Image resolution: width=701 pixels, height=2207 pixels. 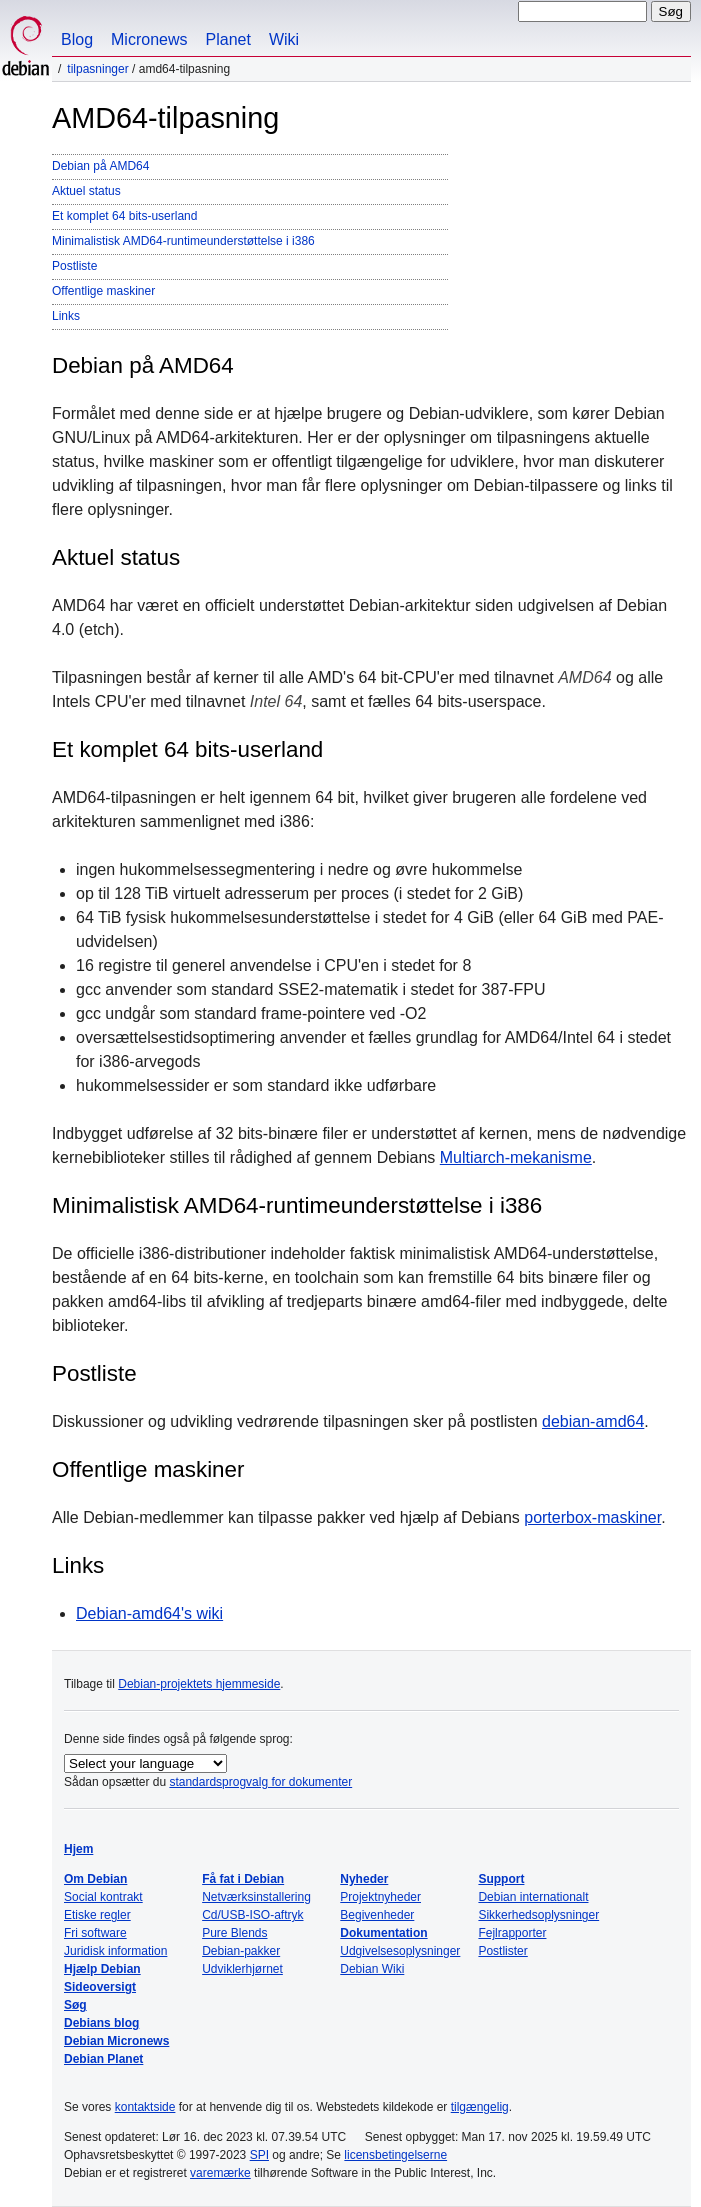 What do you see at coordinates (260, 1782) in the screenshot?
I see `standardsprogvalg for dokumenter` at bounding box center [260, 1782].